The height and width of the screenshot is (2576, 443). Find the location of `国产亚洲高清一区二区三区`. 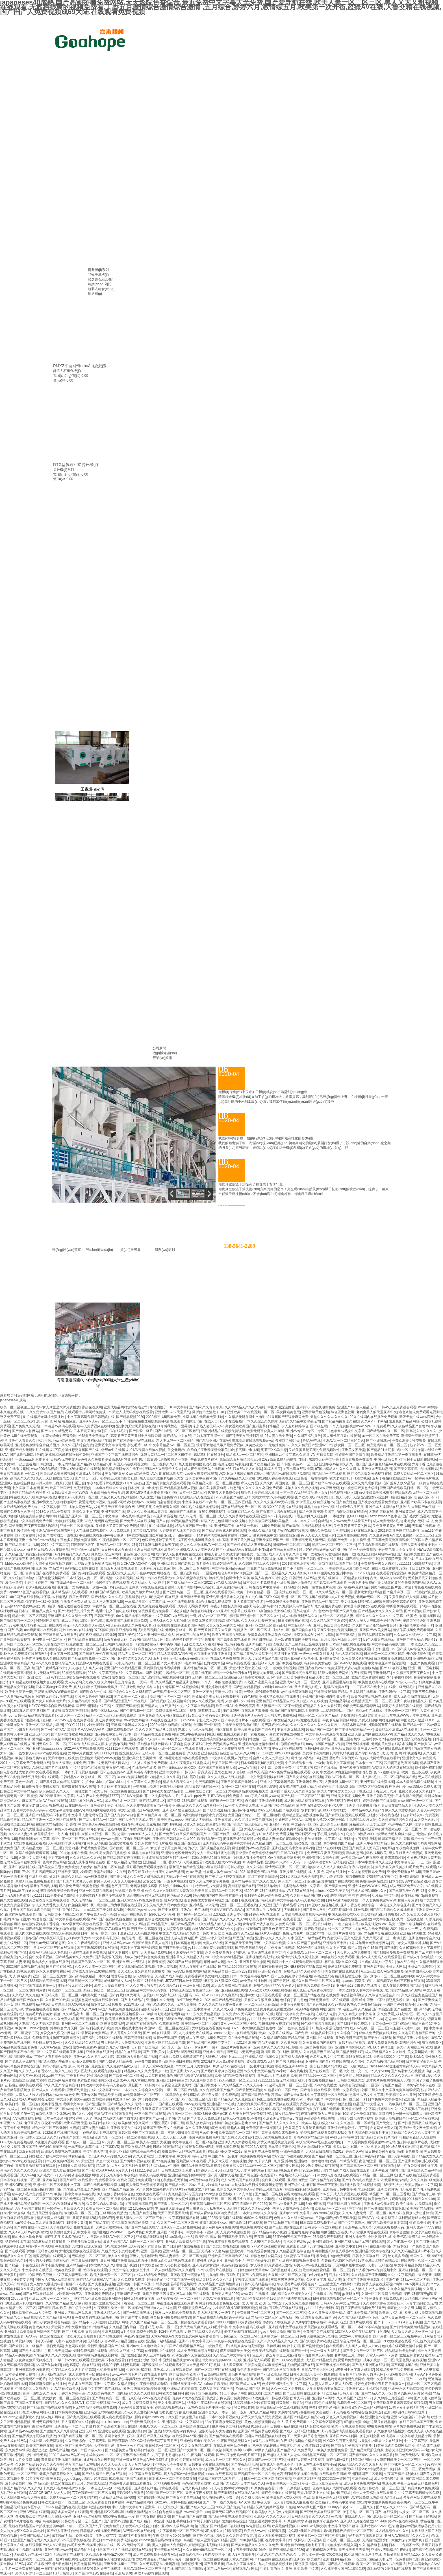

国产亚洲高清一区二区三区 is located at coordinates (183, 1592).